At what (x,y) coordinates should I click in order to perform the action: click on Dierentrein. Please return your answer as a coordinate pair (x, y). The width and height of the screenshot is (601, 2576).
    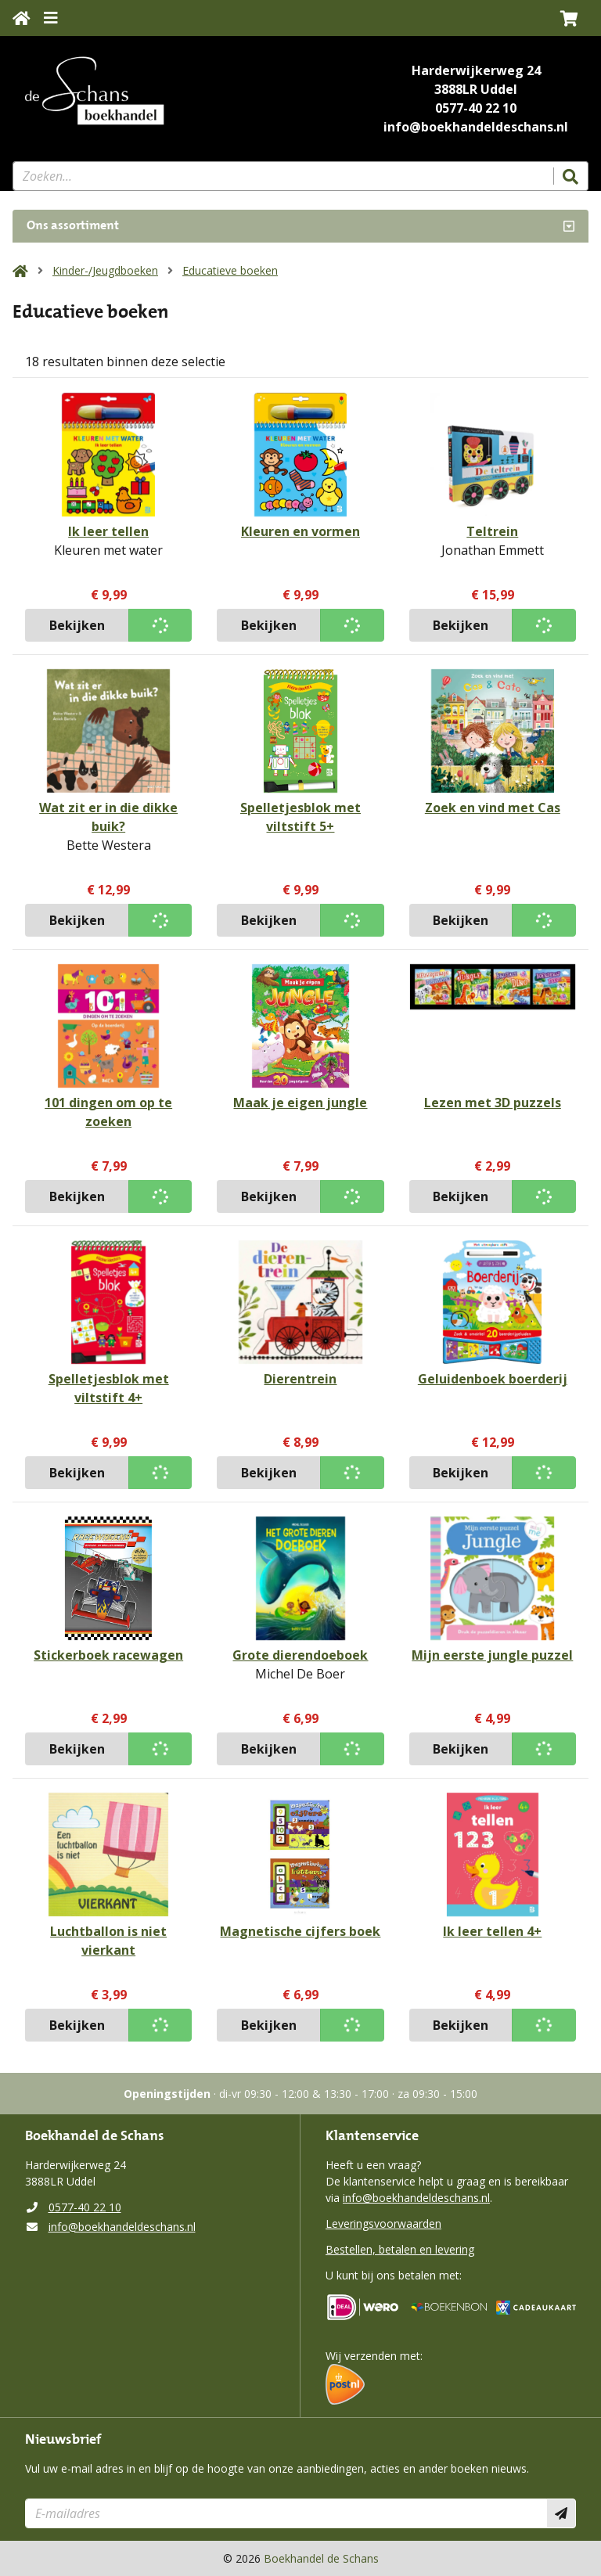
    Looking at the image, I should click on (300, 1378).